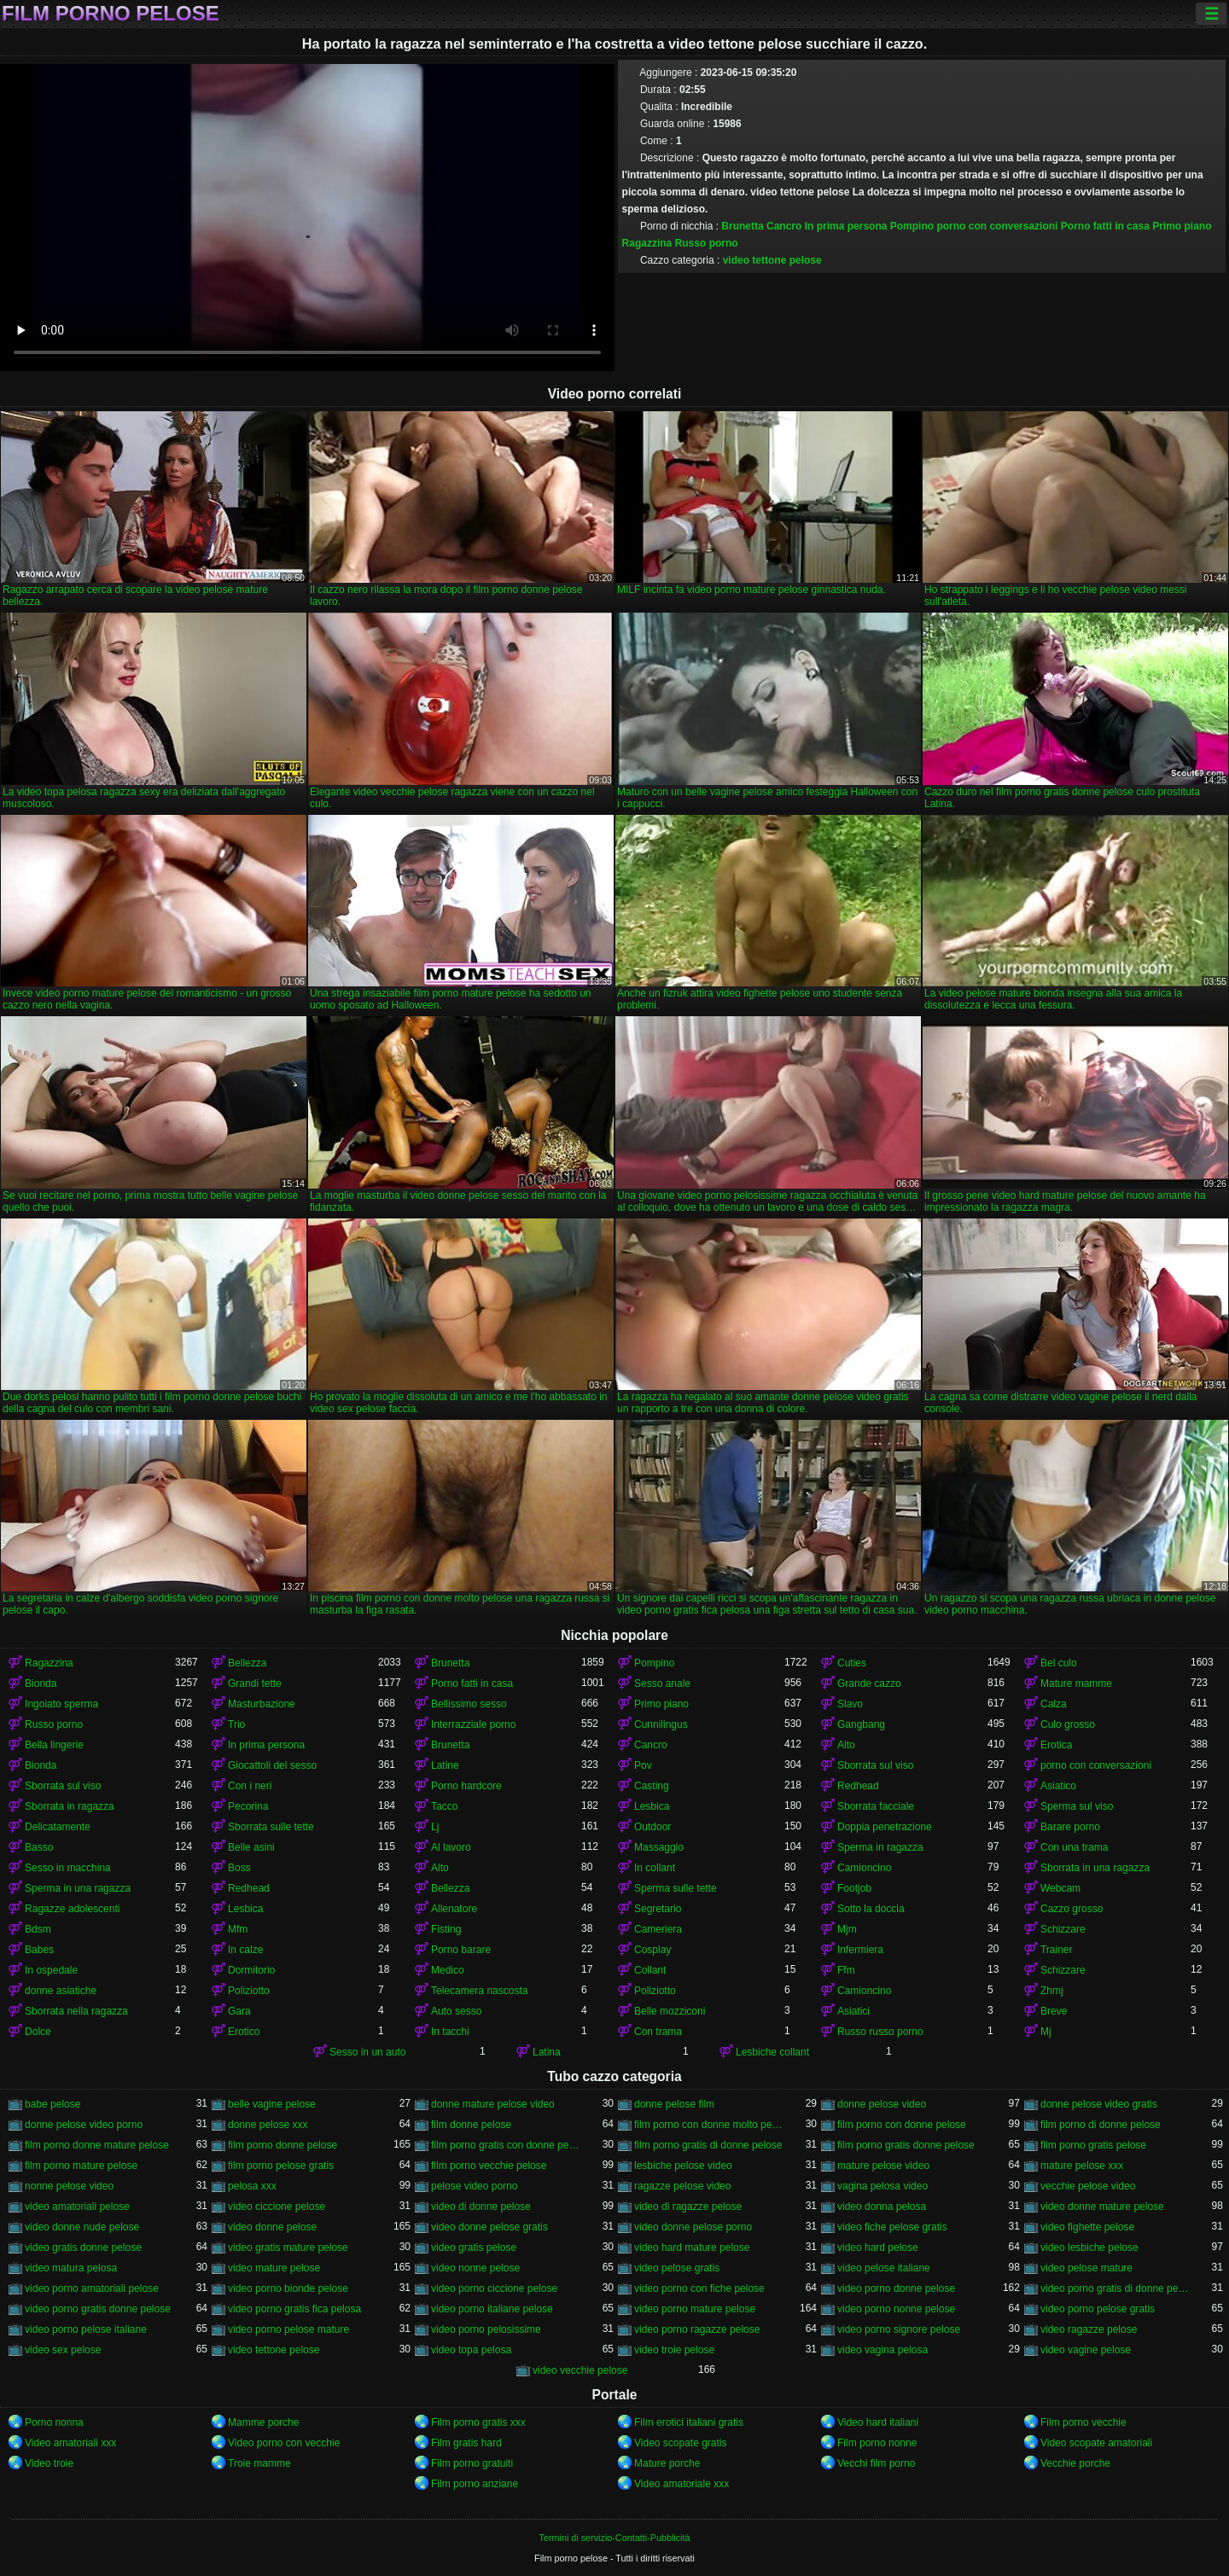 This screenshot has height=2576, width=1229. Describe the element at coordinates (669, 2011) in the screenshot. I see `Belle mozziconi` at that location.